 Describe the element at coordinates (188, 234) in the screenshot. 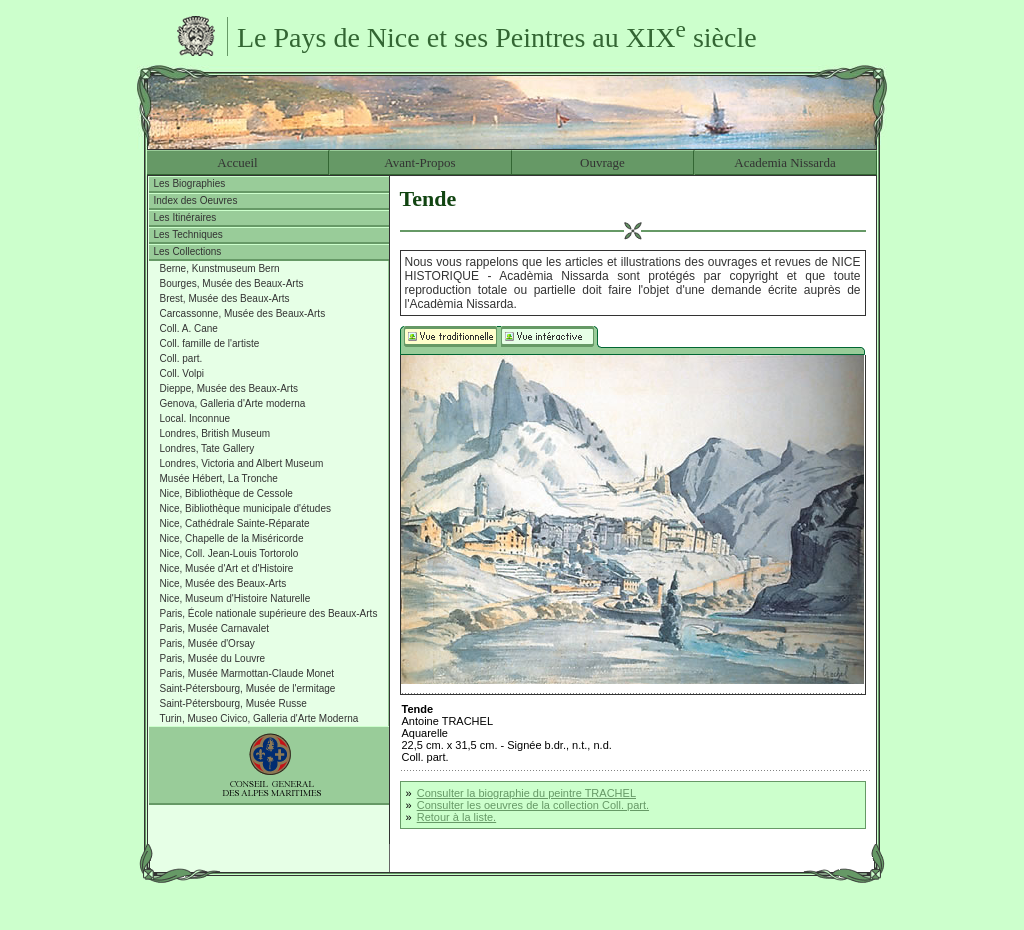

I see `Les Techniques` at that location.